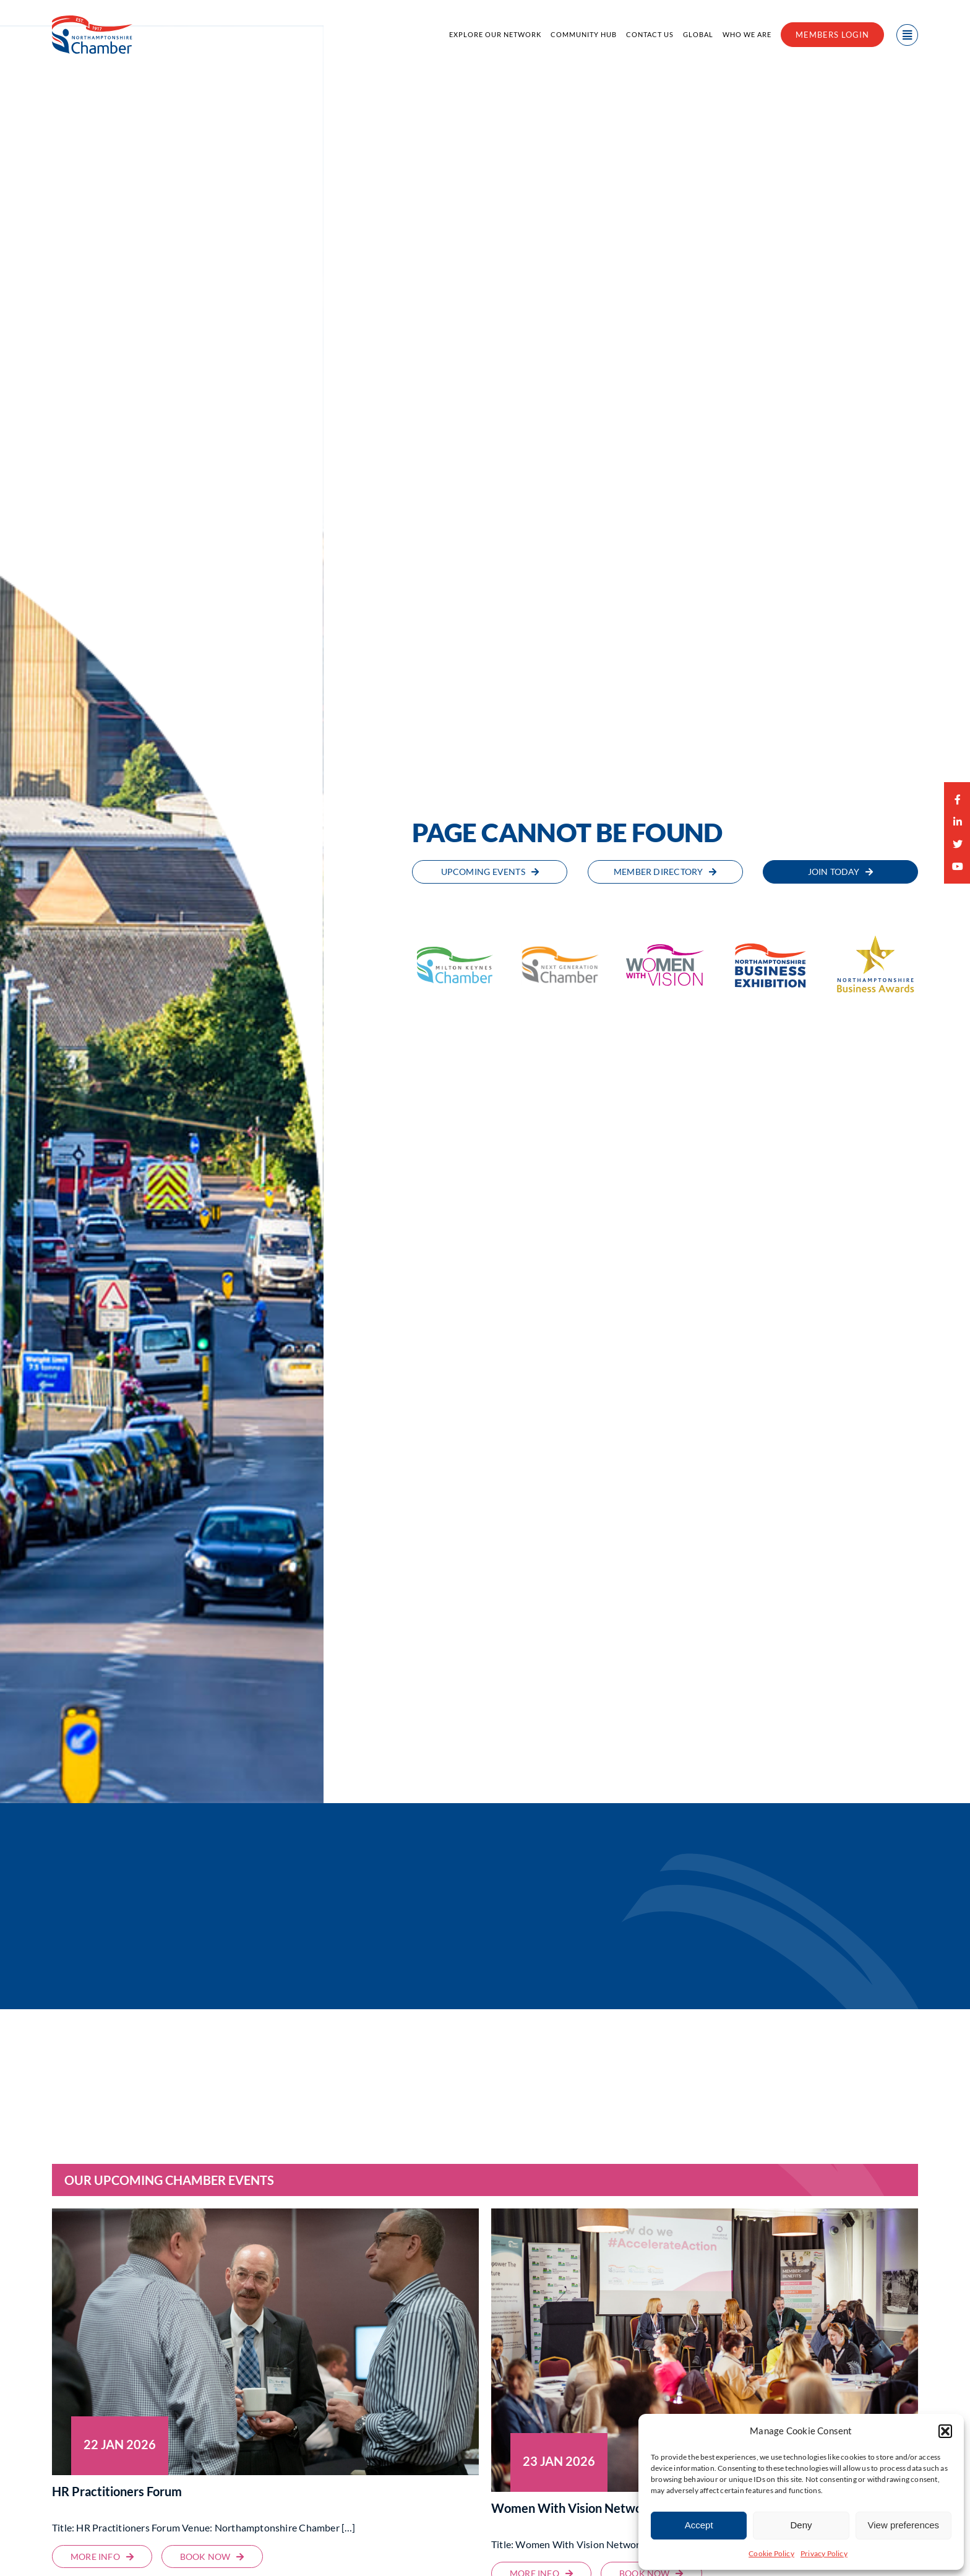  Describe the element at coordinates (904, 2525) in the screenshot. I see `View preferences` at that location.